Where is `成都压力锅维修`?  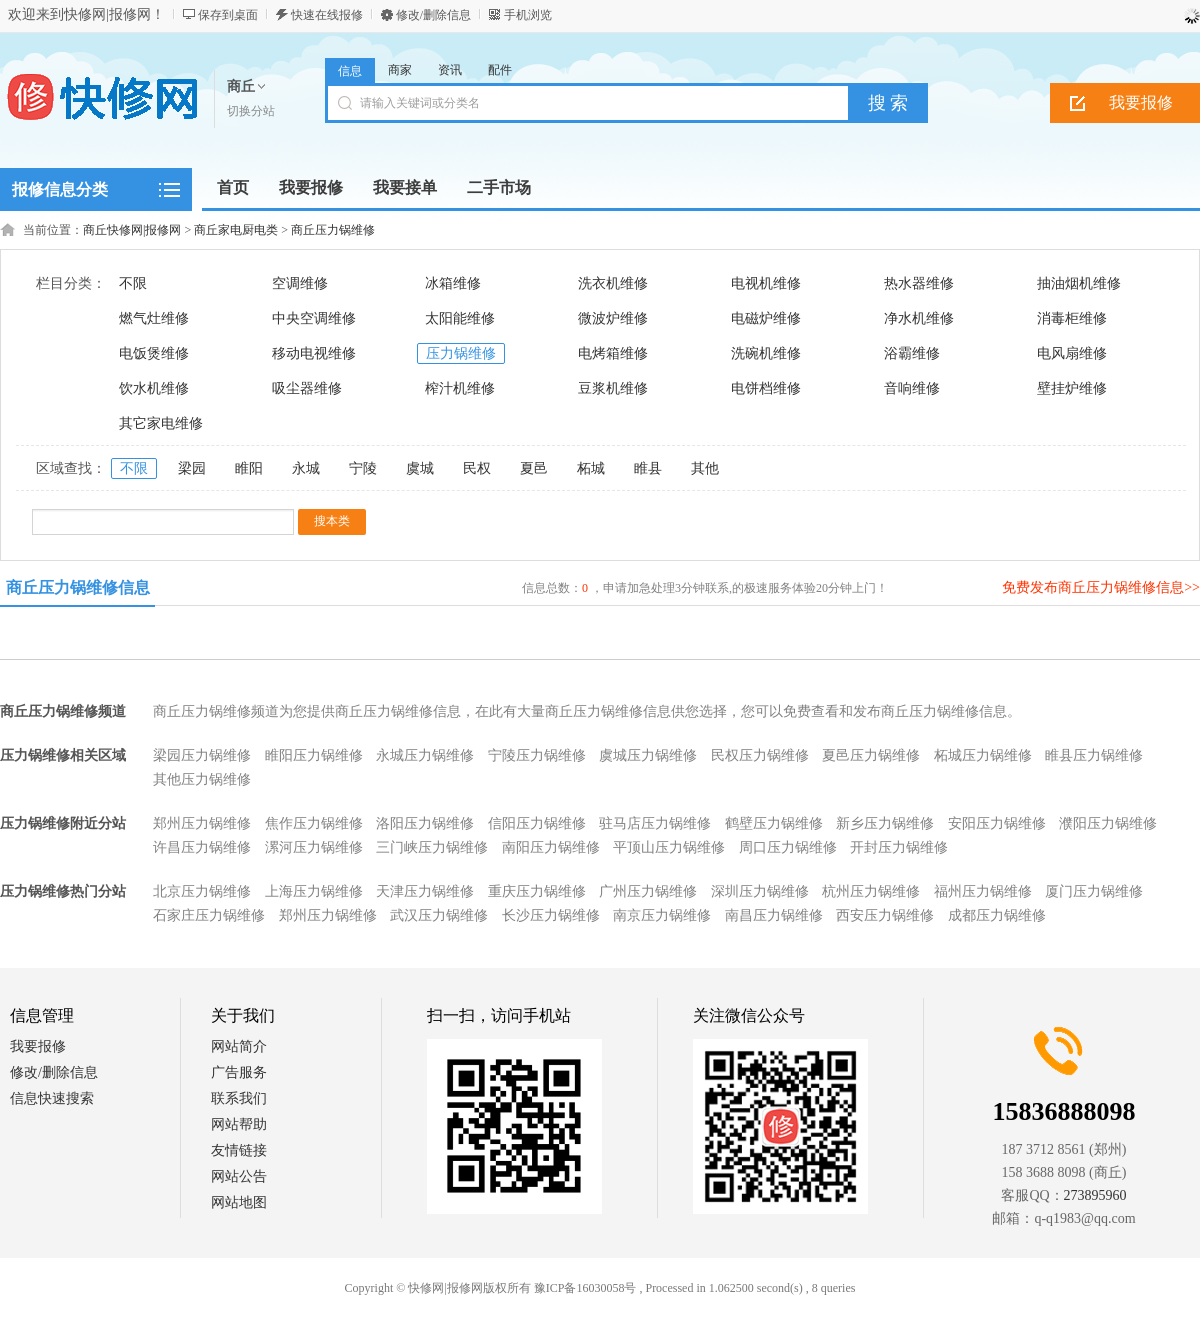 成都压力锅维修 is located at coordinates (997, 915).